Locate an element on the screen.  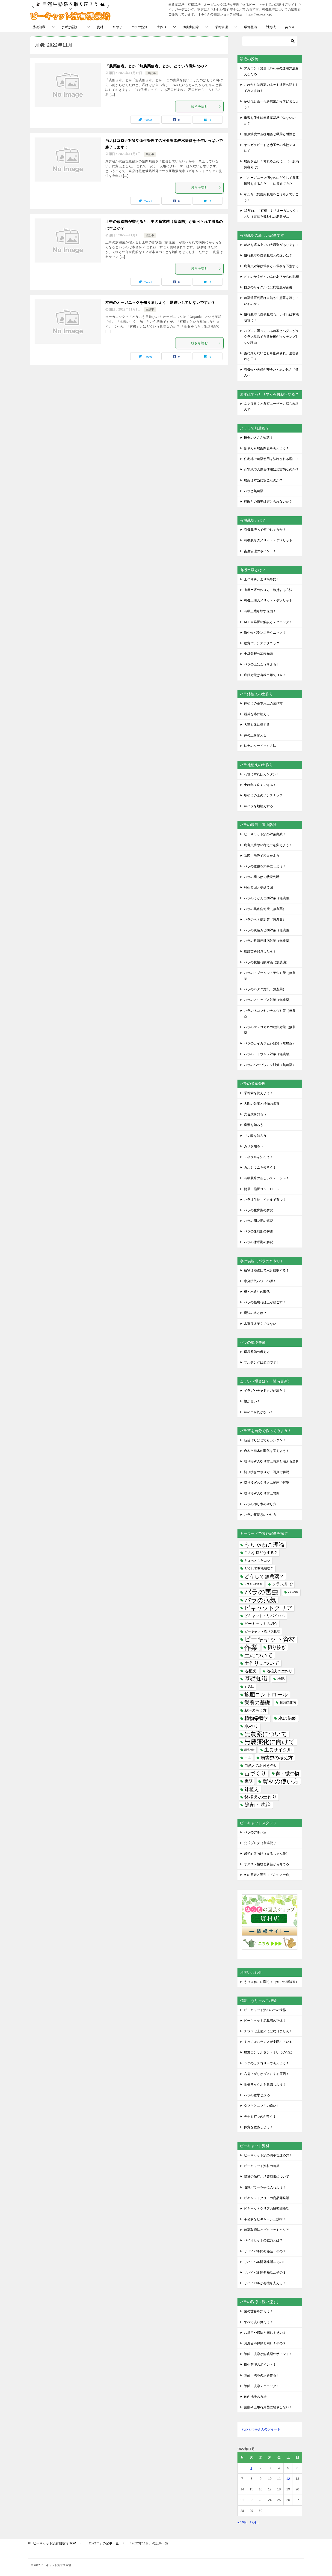
環境整備の考え方 is located at coordinates (257, 1352).